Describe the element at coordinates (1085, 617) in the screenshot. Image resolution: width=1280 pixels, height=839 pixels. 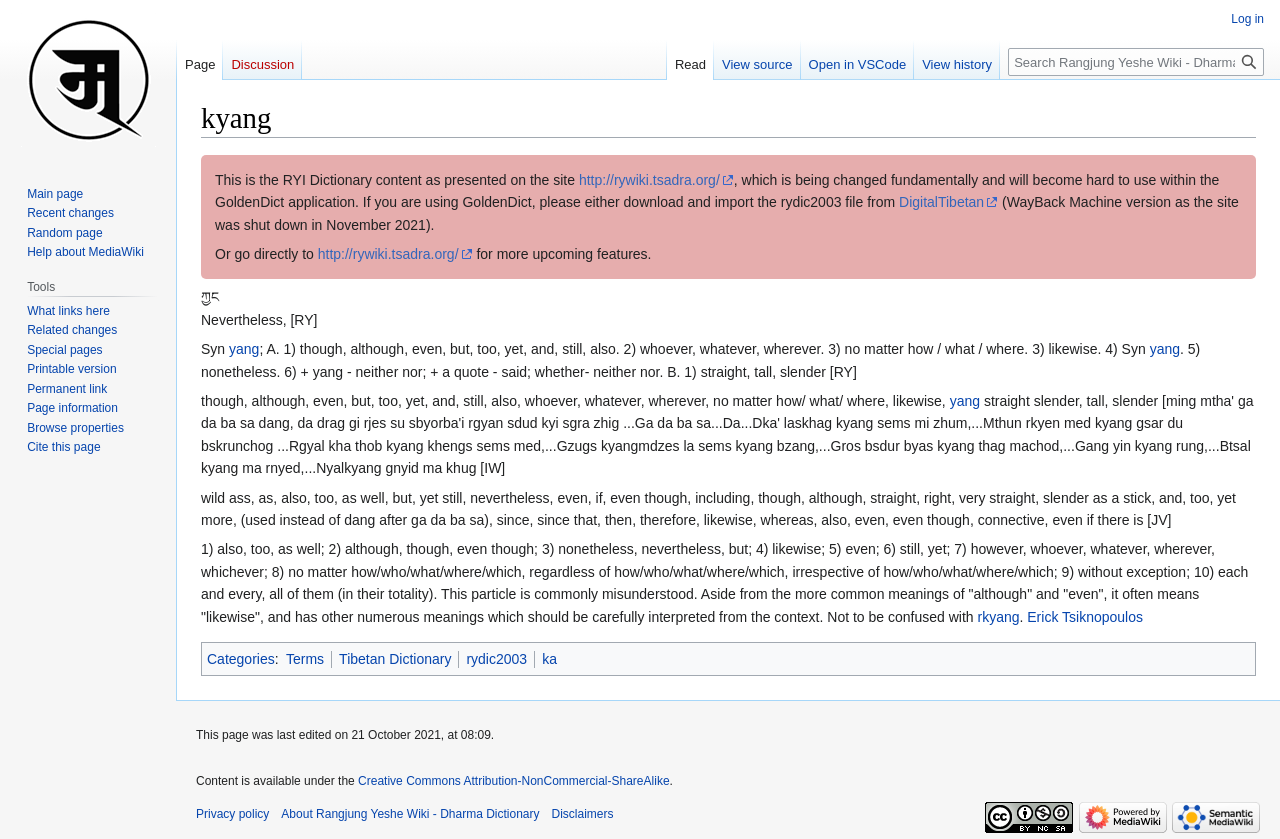
I see `Erick Tsiknopoulos` at that location.